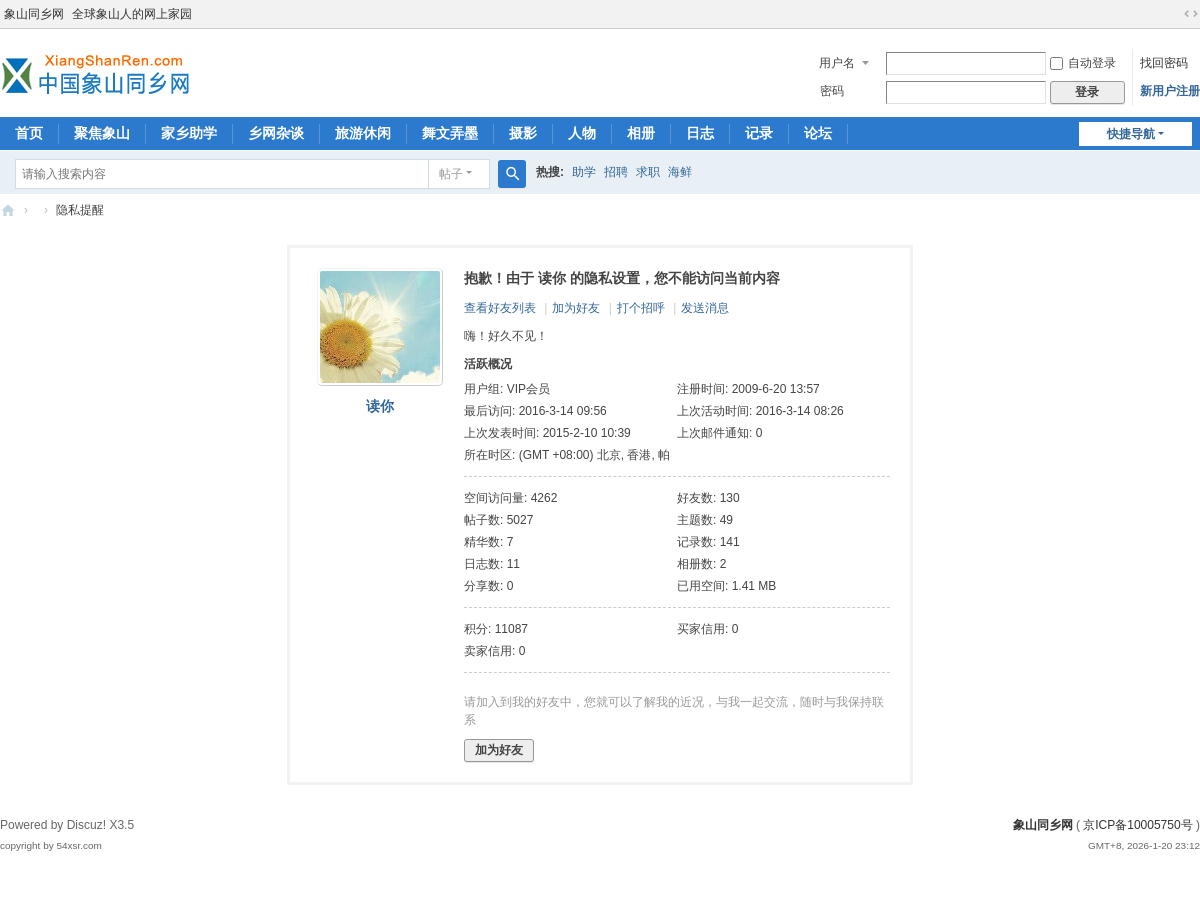 The height and width of the screenshot is (905, 1200). Describe the element at coordinates (641, 308) in the screenshot. I see `打个招呼` at that location.